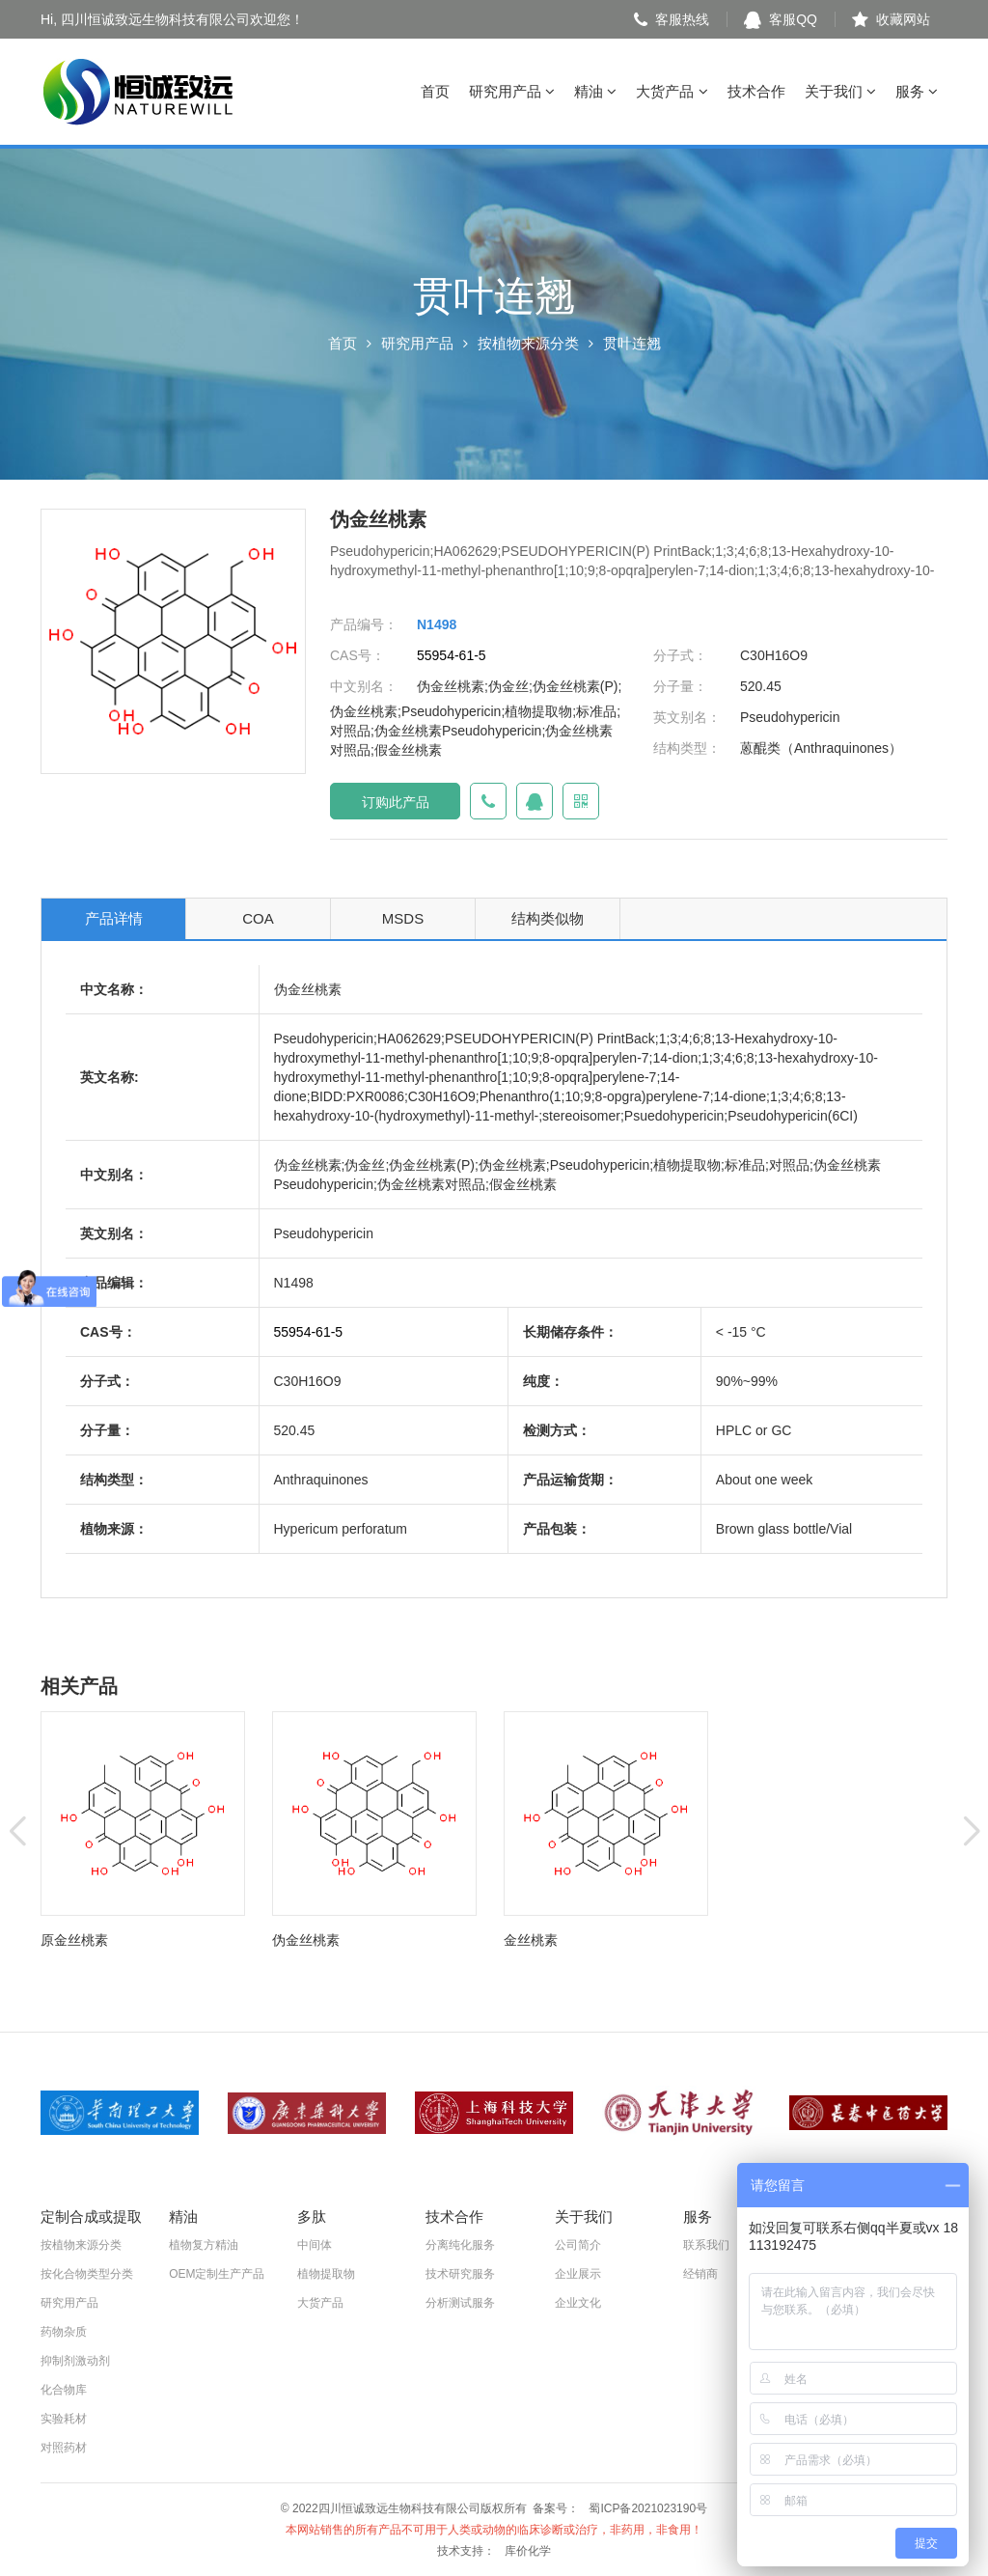  I want to click on 精油, so click(595, 91).